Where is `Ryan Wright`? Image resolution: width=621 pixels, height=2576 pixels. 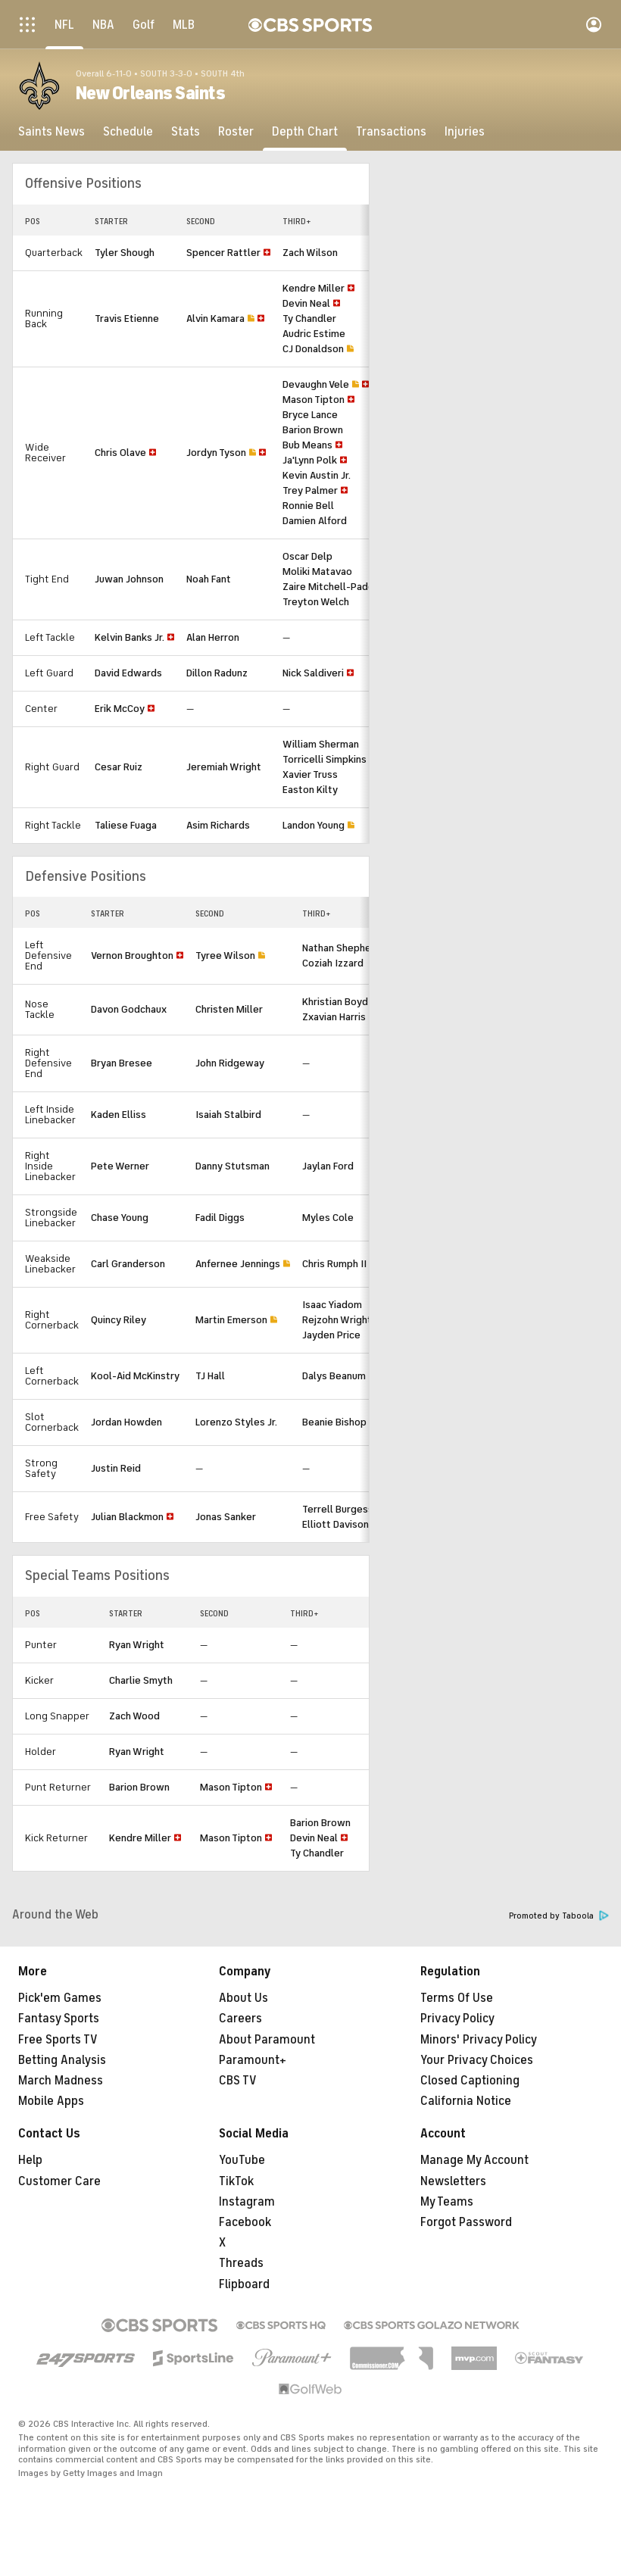 Ryan Wright is located at coordinates (136, 1644).